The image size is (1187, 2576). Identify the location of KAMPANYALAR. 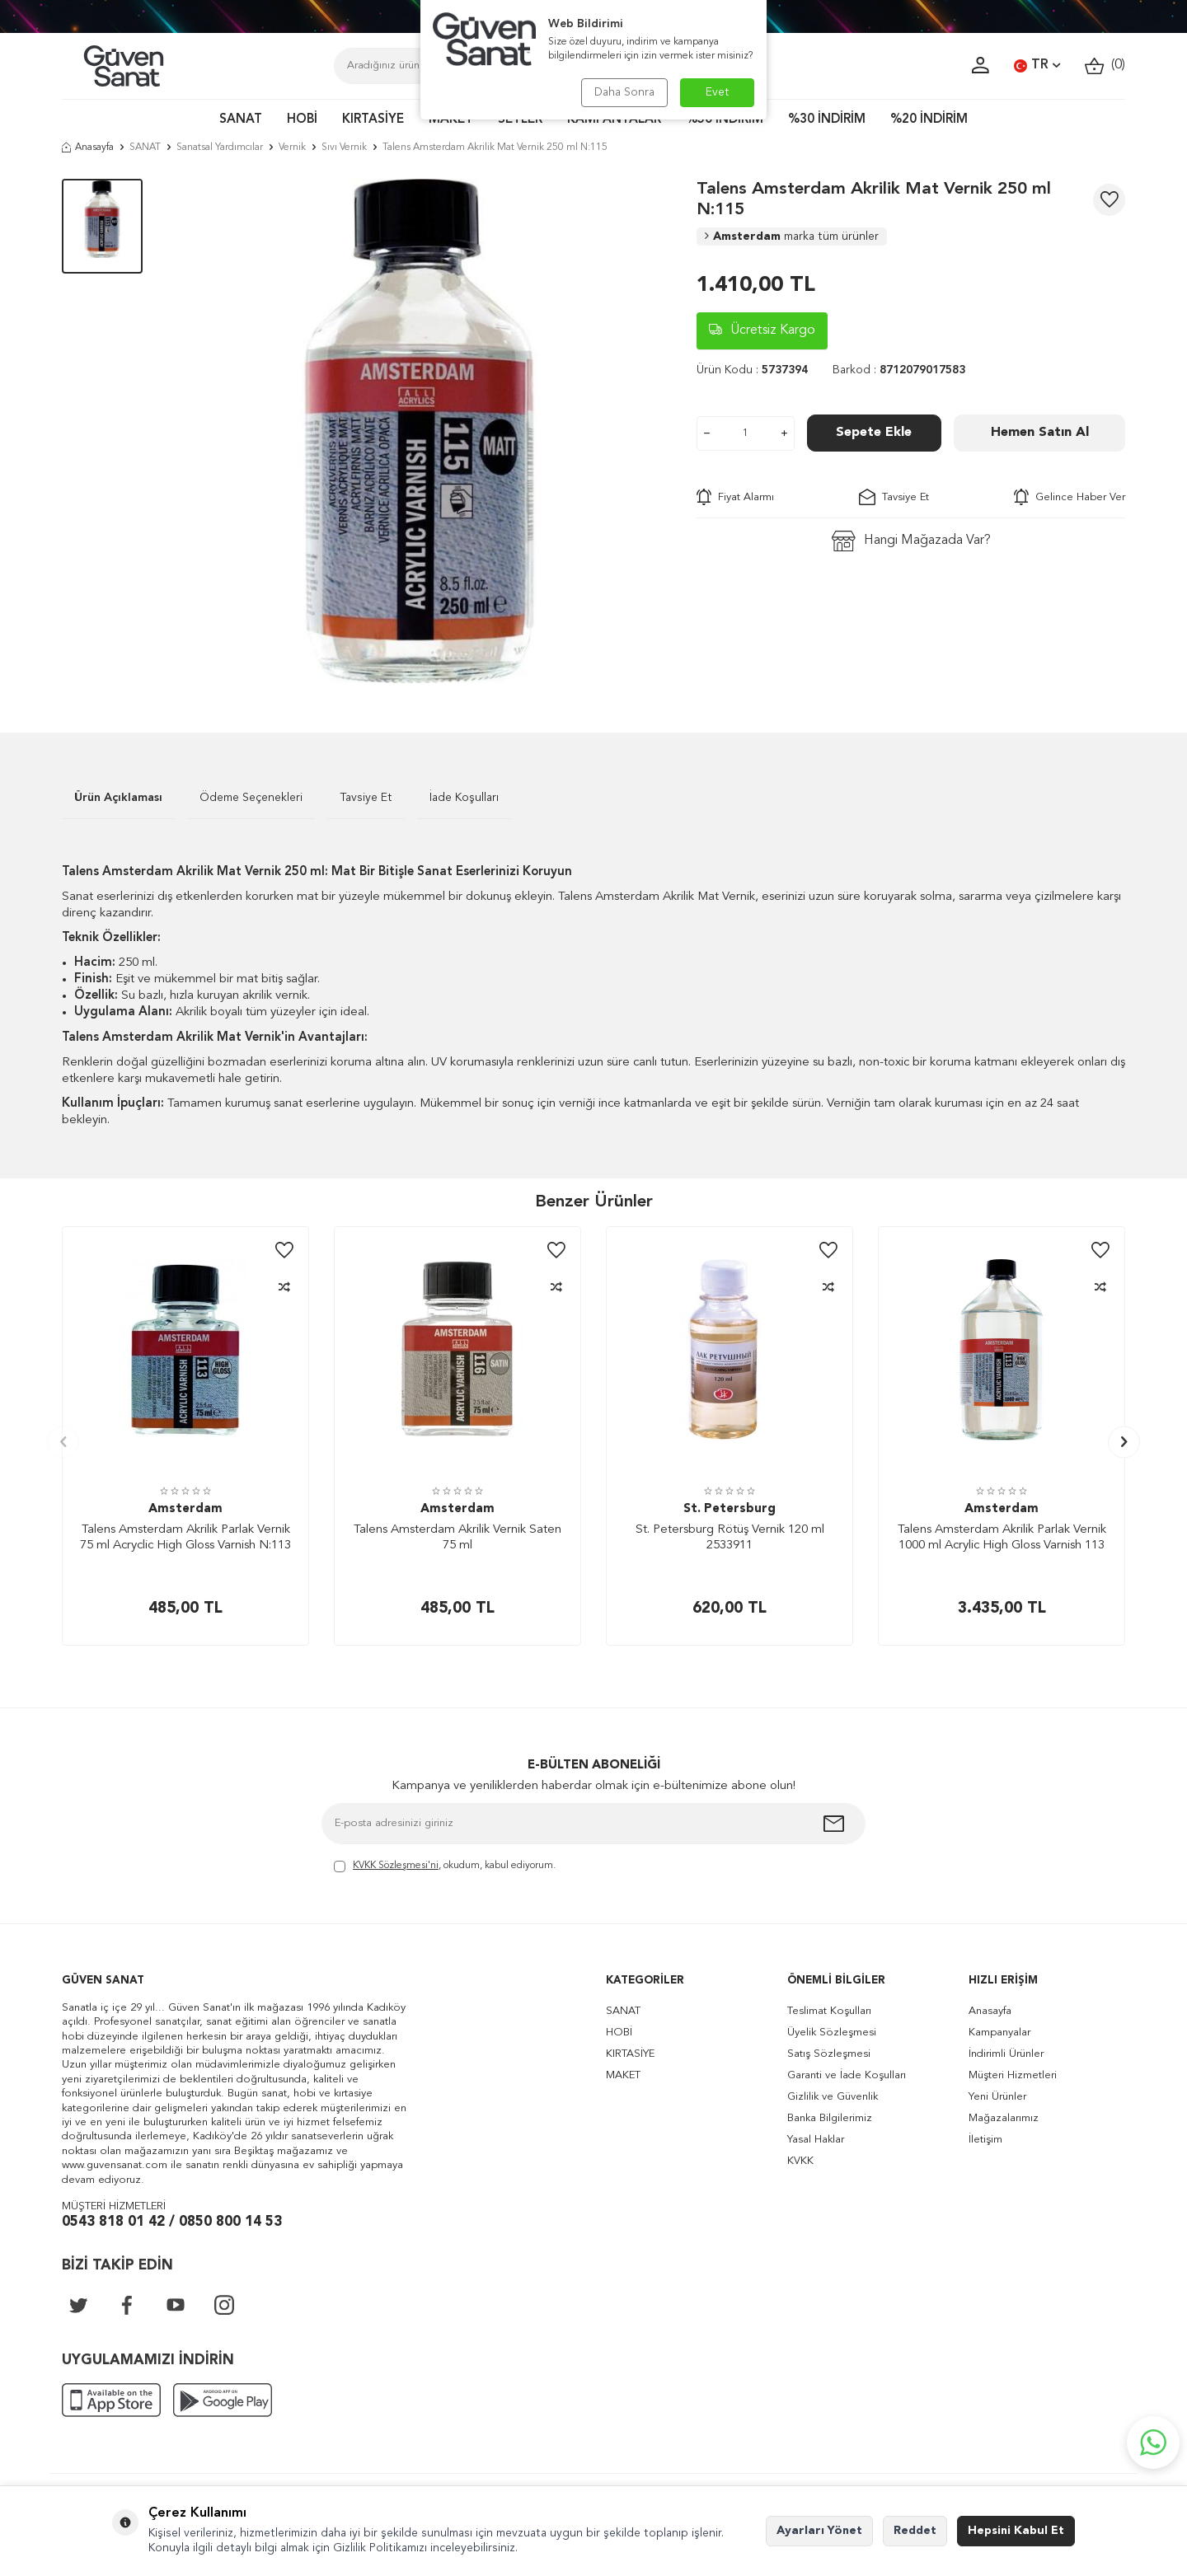
(614, 120).